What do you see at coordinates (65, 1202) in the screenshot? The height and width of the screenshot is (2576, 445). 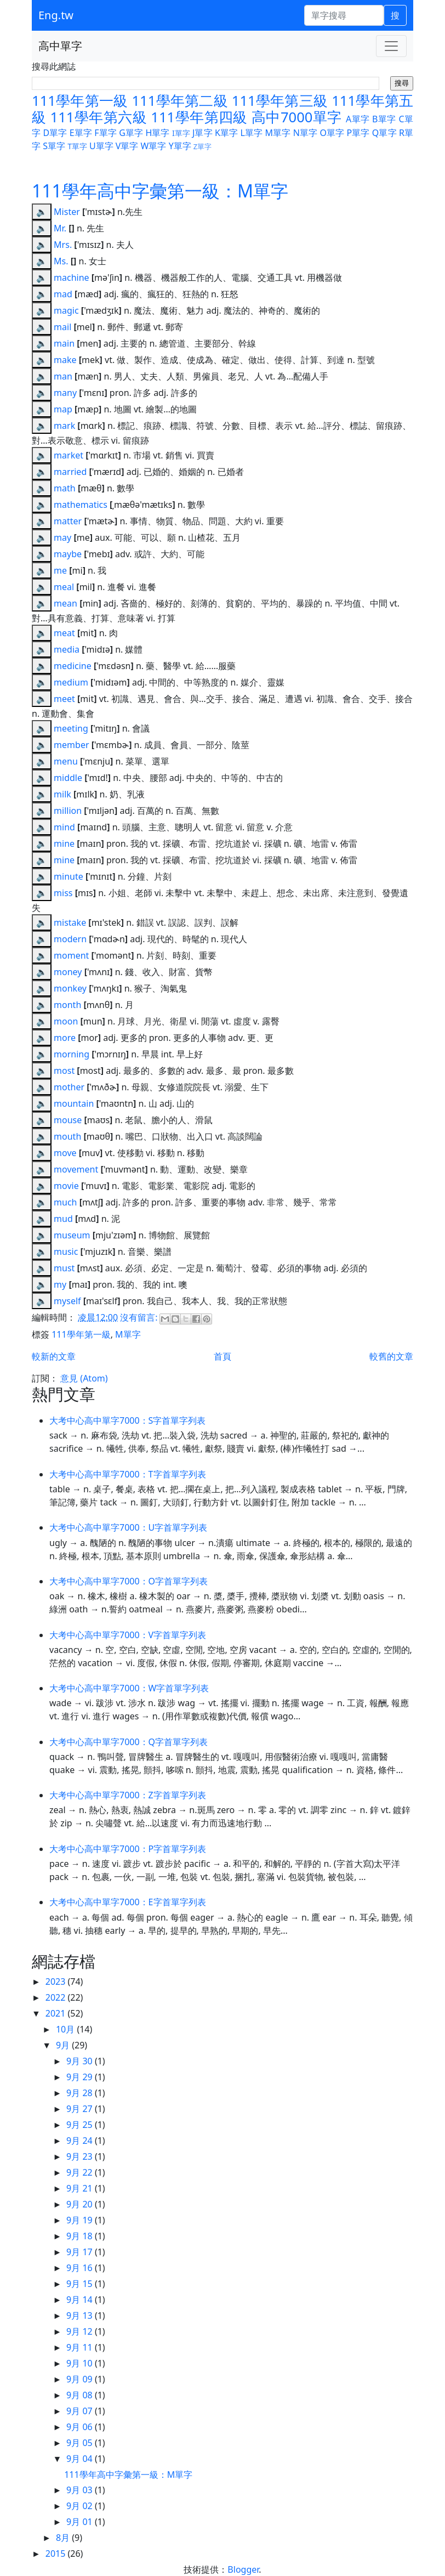 I see `much` at bounding box center [65, 1202].